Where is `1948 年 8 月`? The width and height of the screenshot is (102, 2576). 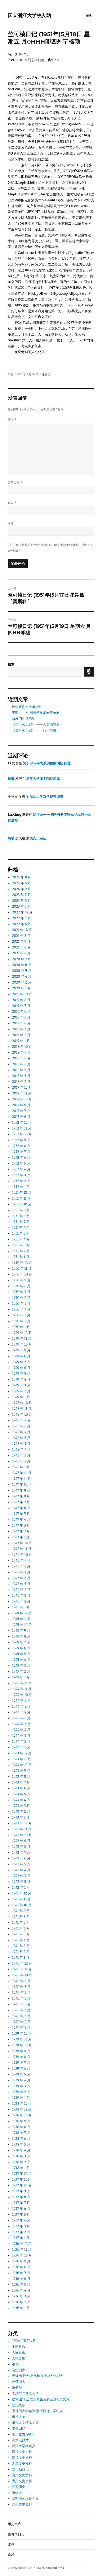 1948 年 8 月 is located at coordinates (21, 1426).